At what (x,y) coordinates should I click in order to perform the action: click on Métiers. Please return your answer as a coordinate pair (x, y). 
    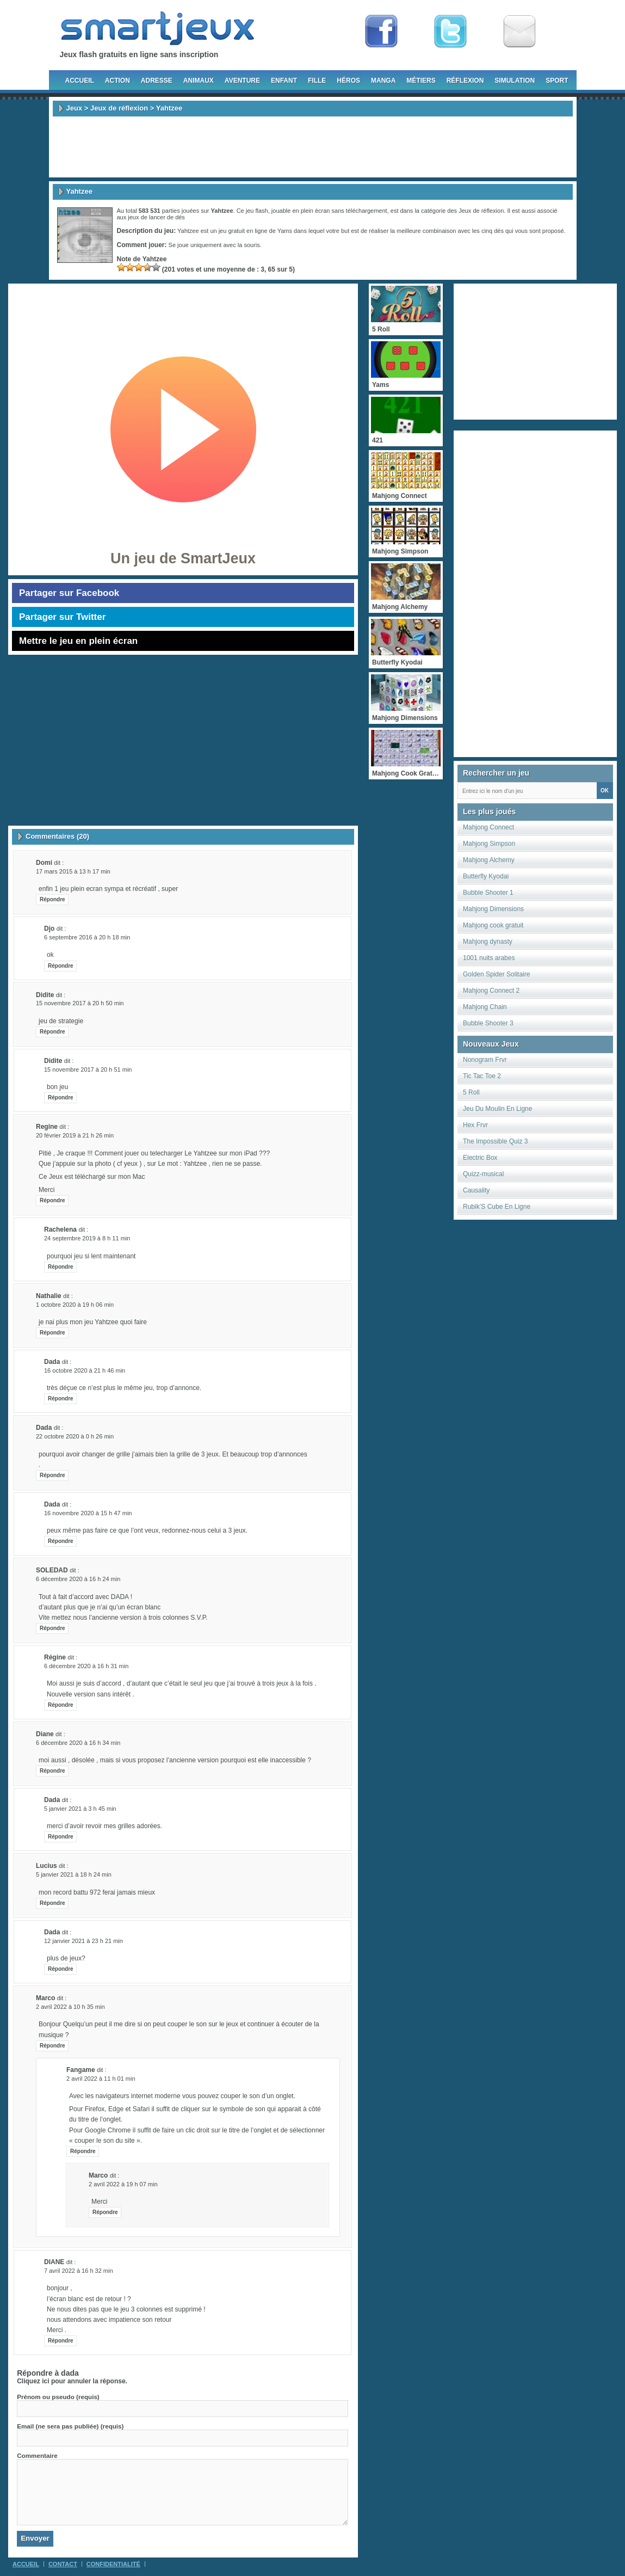
    Looking at the image, I should click on (420, 80).